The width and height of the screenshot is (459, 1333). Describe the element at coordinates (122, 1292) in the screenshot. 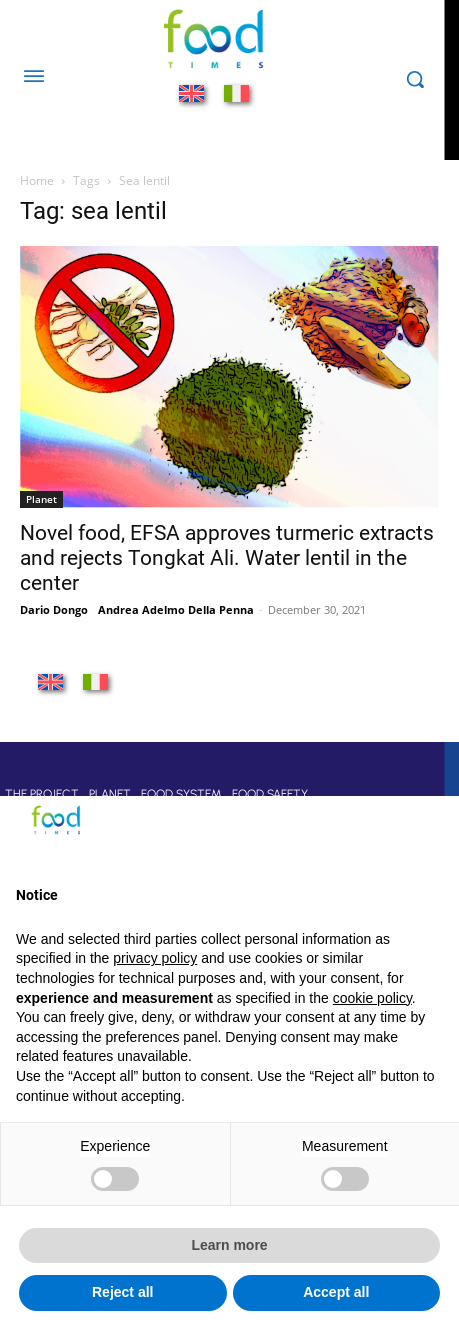

I see `Reject all [button]` at that location.